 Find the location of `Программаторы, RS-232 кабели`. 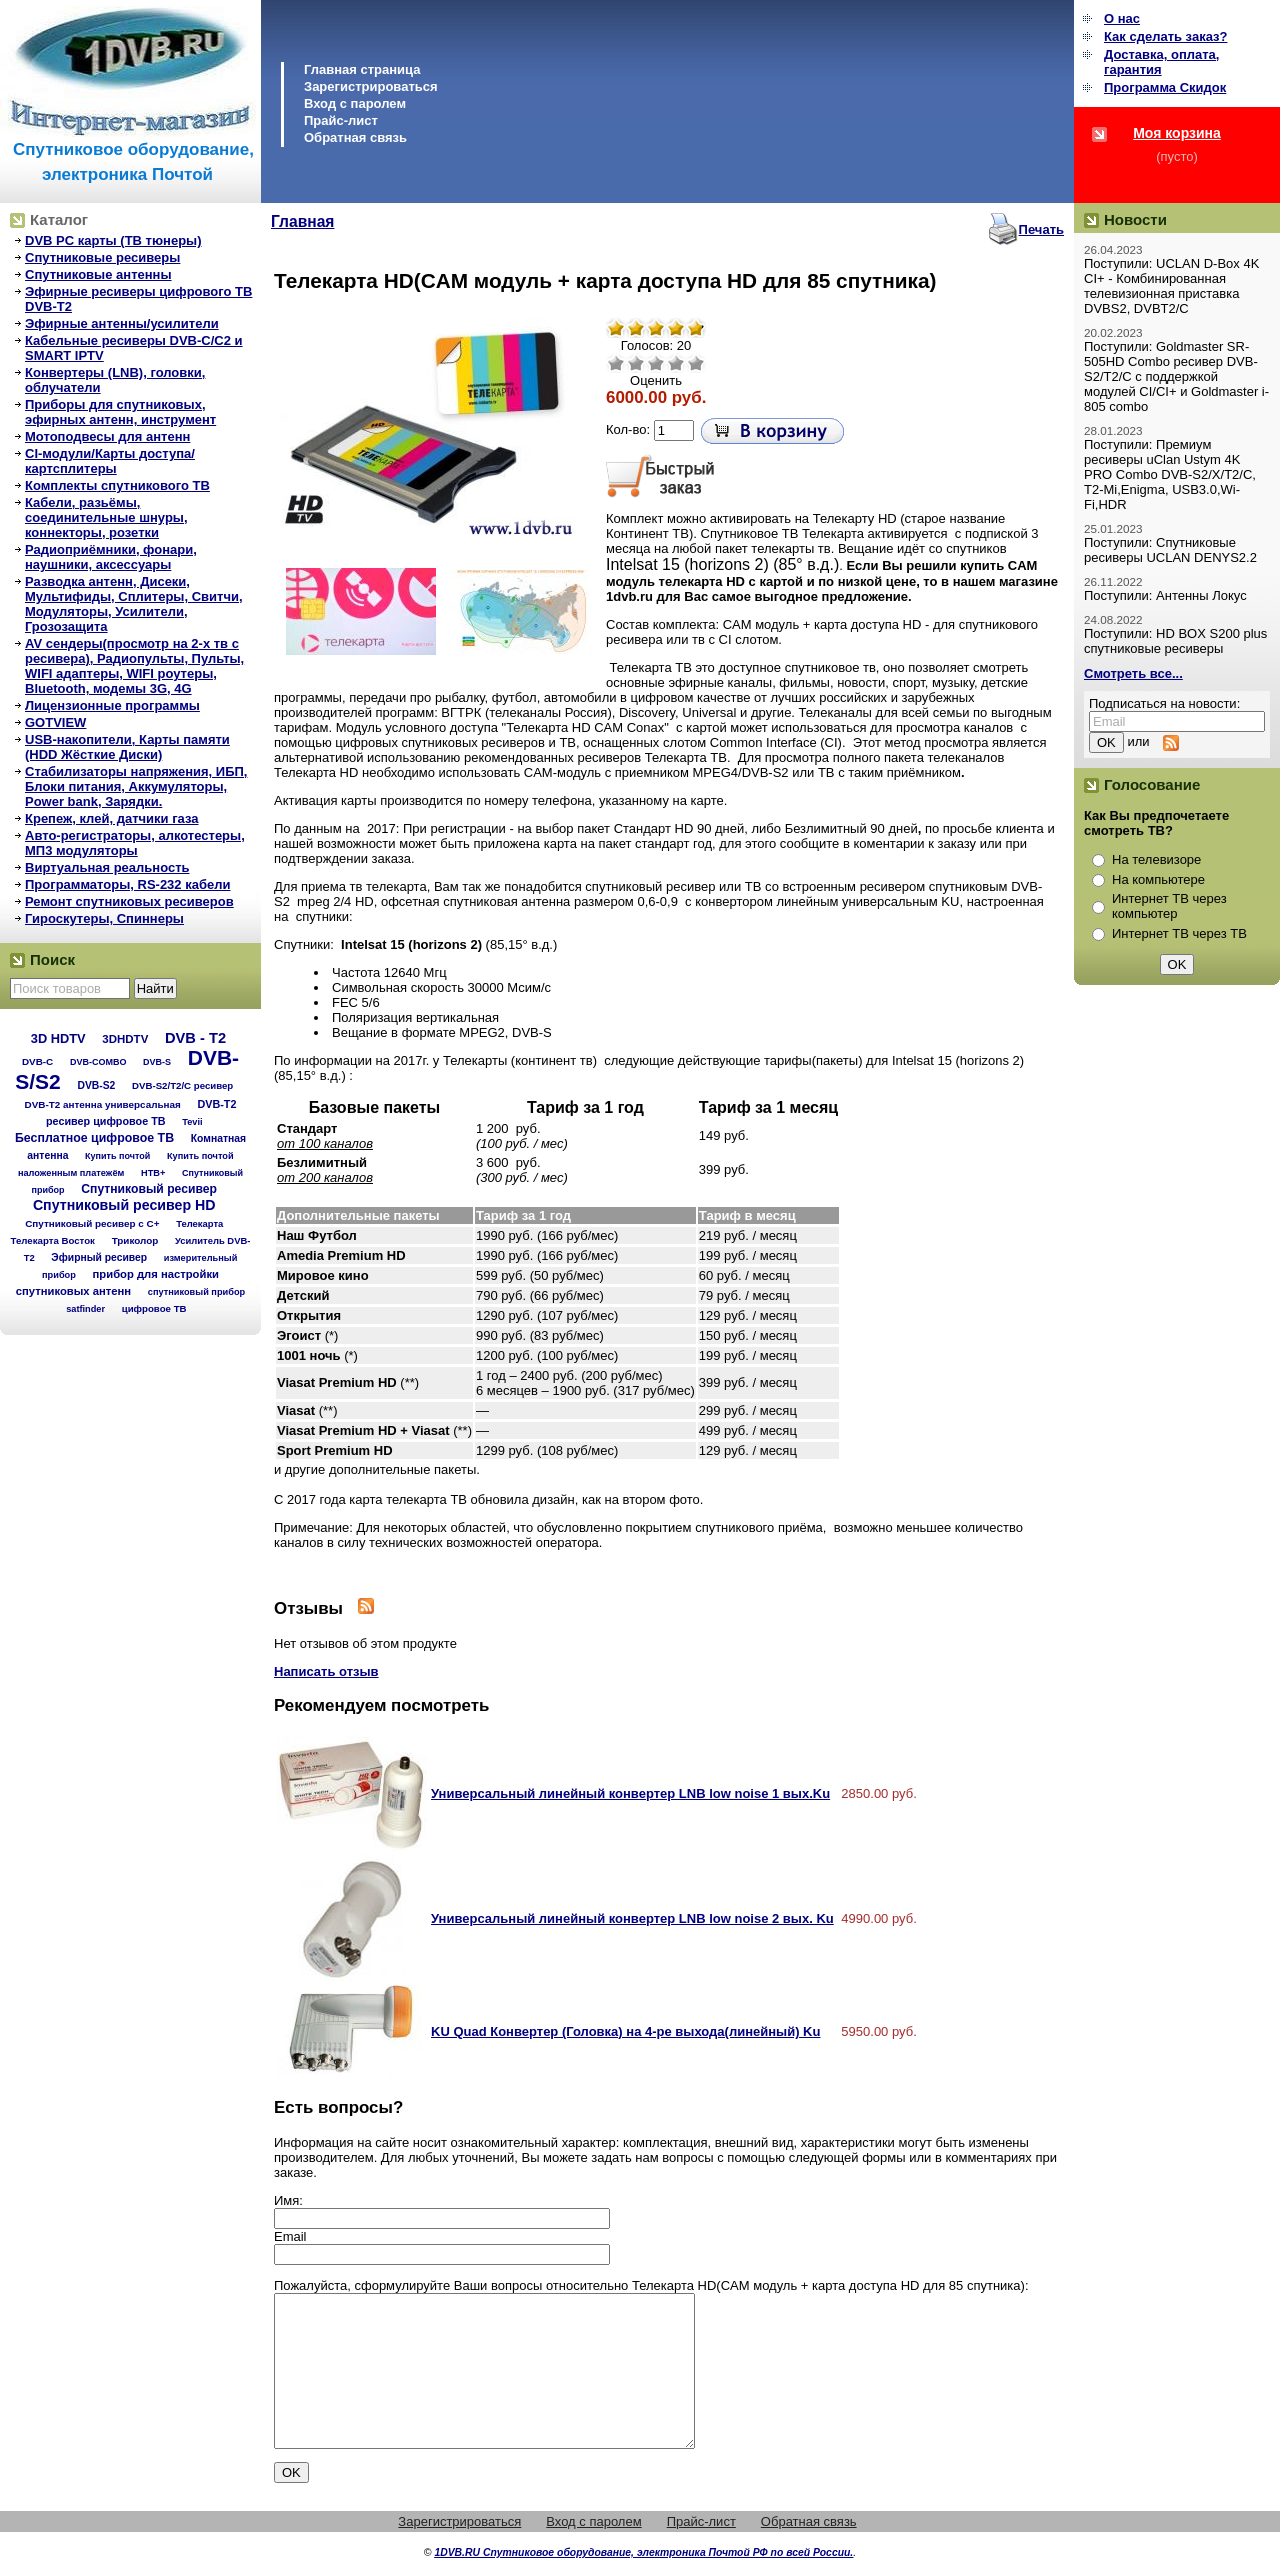

Программаторы, RS-232 кабели is located at coordinates (127, 884).